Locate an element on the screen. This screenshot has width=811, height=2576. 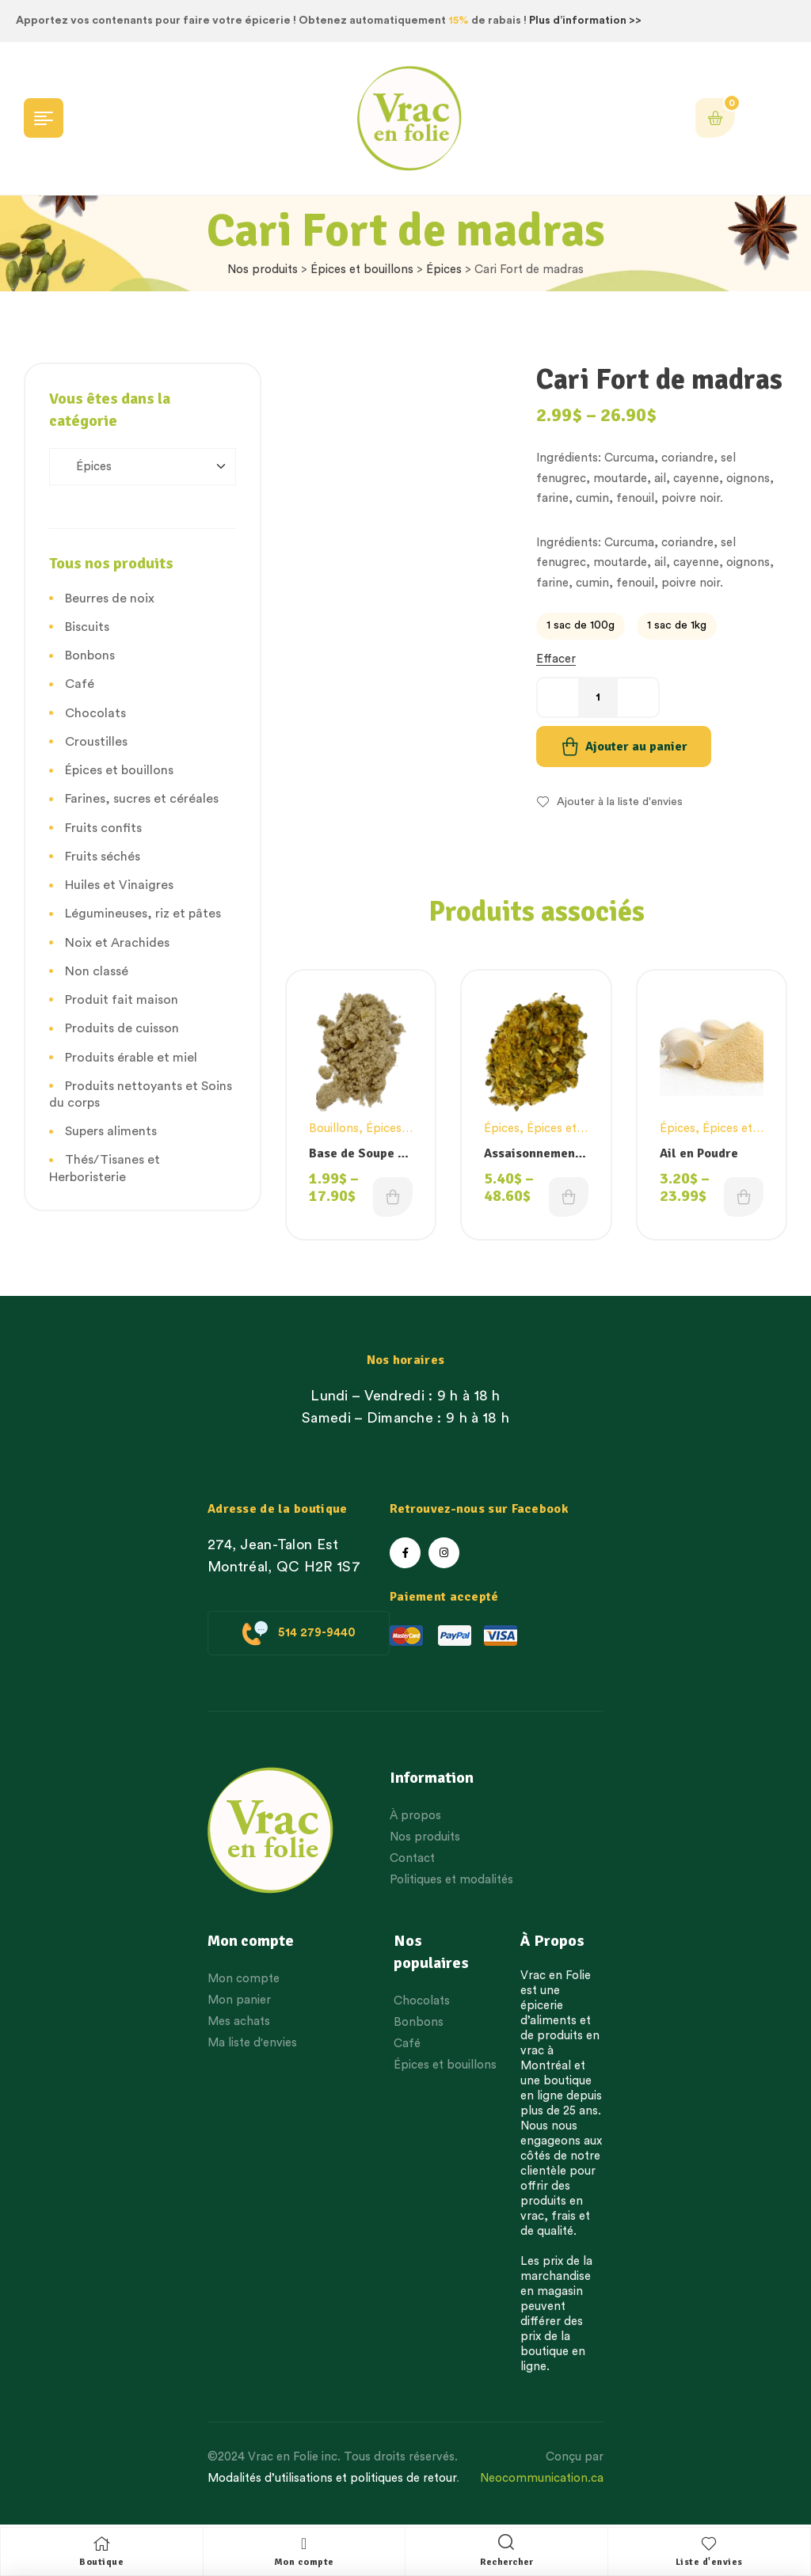
Produit fait maison is located at coordinates (121, 1000).